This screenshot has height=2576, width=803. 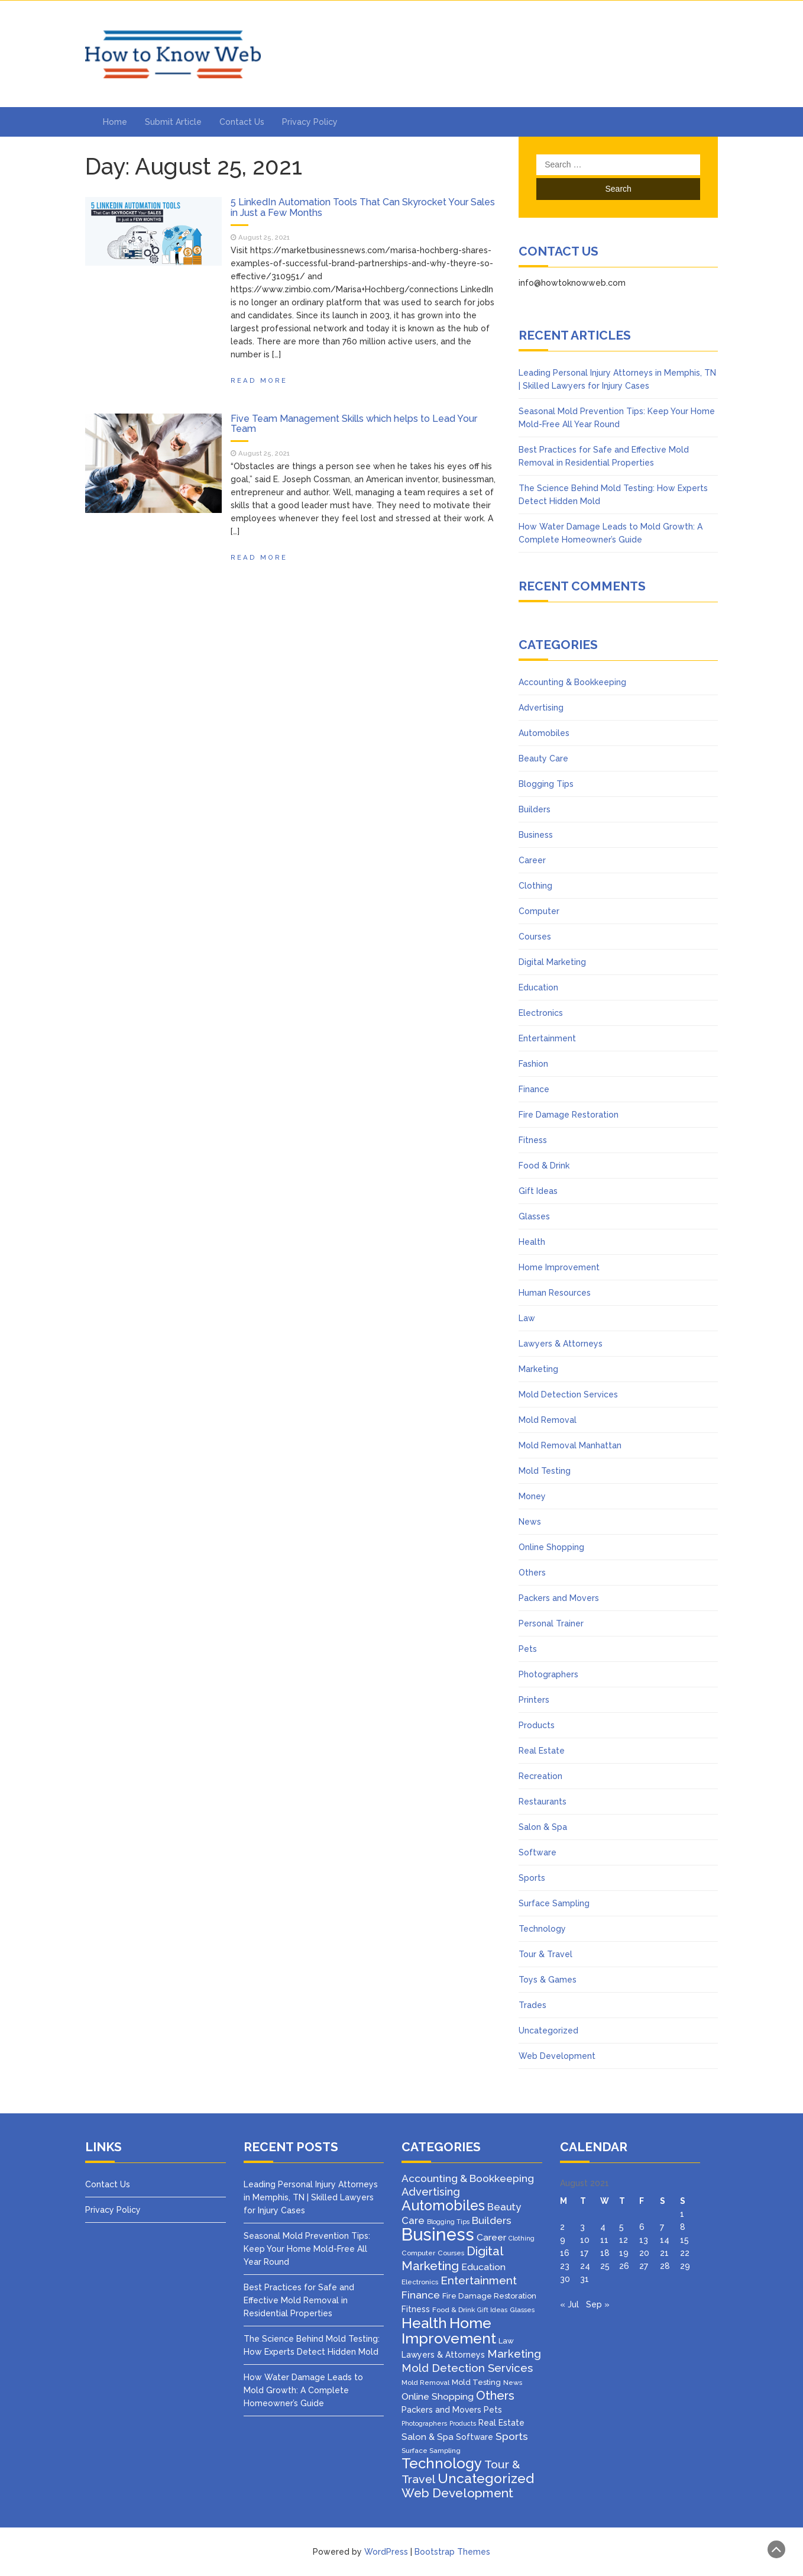 What do you see at coordinates (537, 1852) in the screenshot?
I see `Software` at bounding box center [537, 1852].